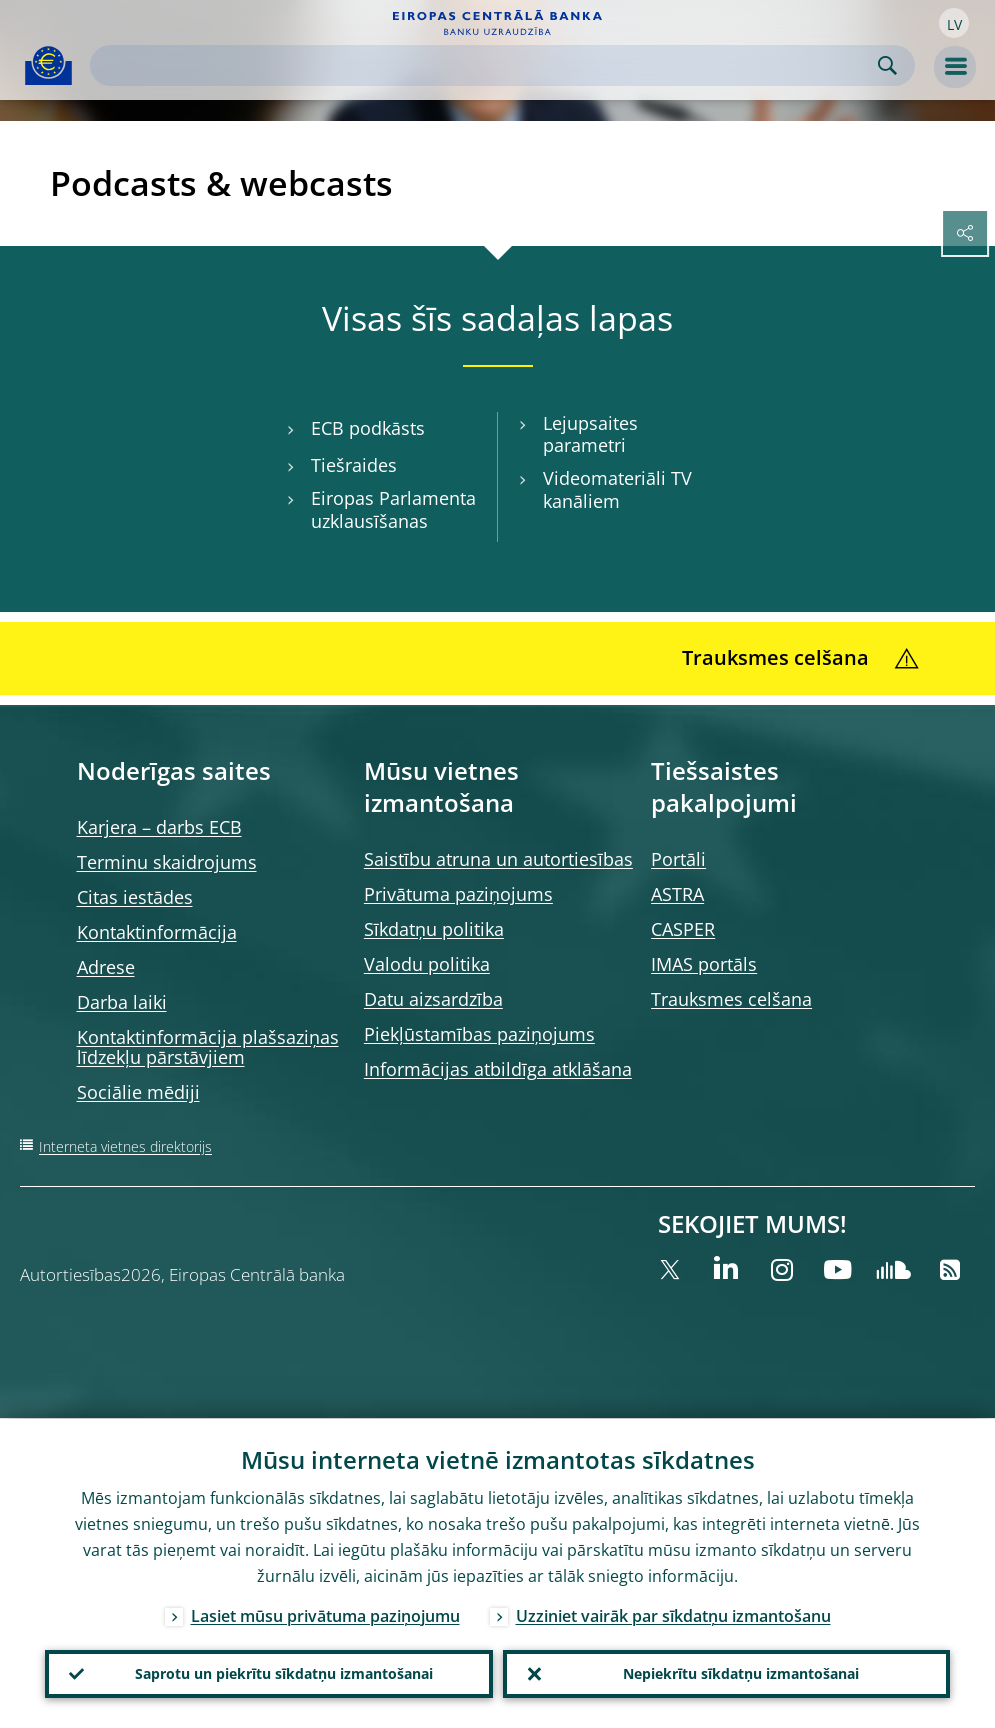 This screenshot has height=1728, width=995. I want to click on Piekļūstamības paziņojums, so click(479, 1034).